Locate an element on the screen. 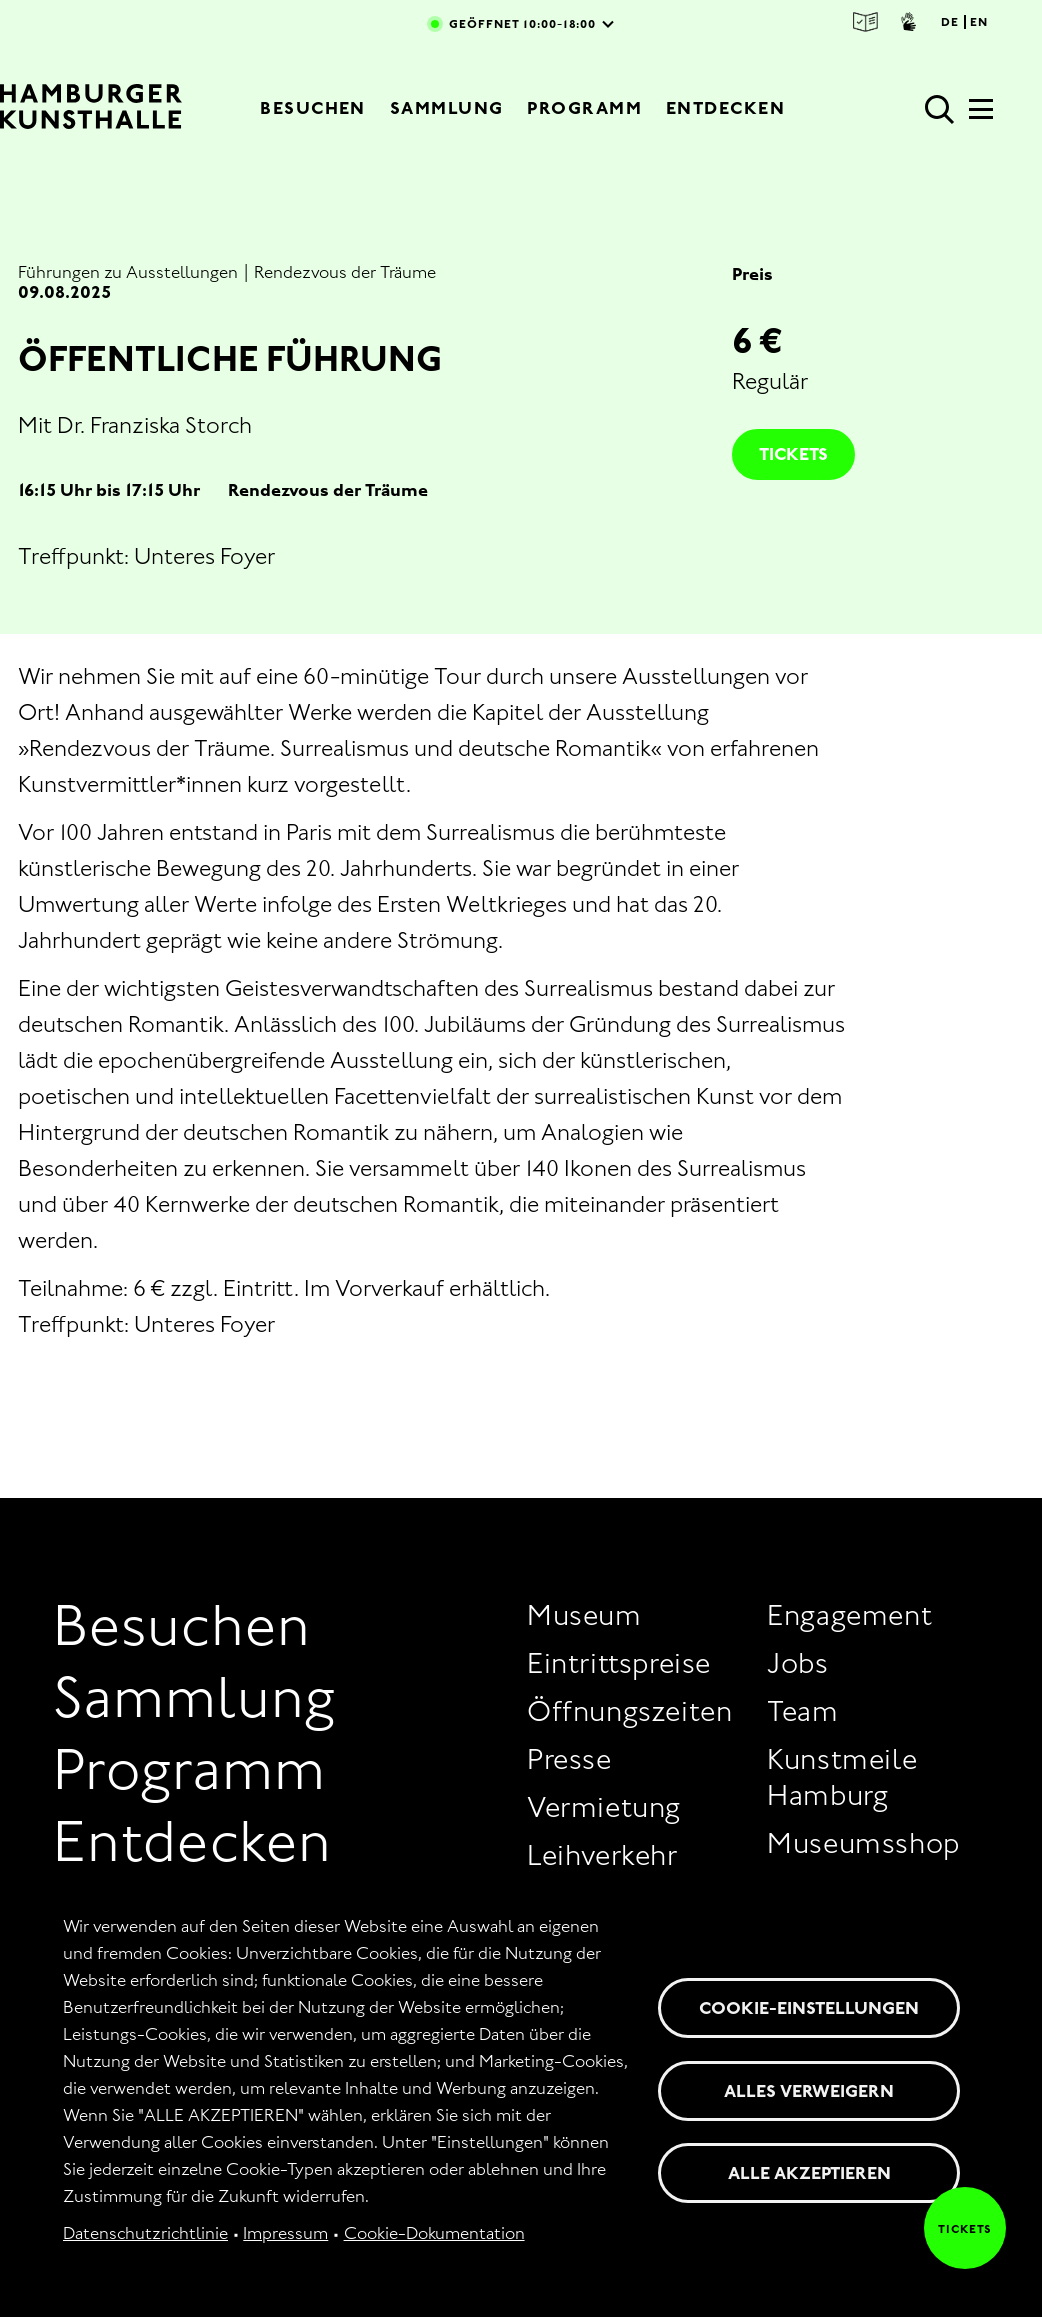 This screenshot has height=2317, width=1042. Alles verweigern is located at coordinates (809, 2091).